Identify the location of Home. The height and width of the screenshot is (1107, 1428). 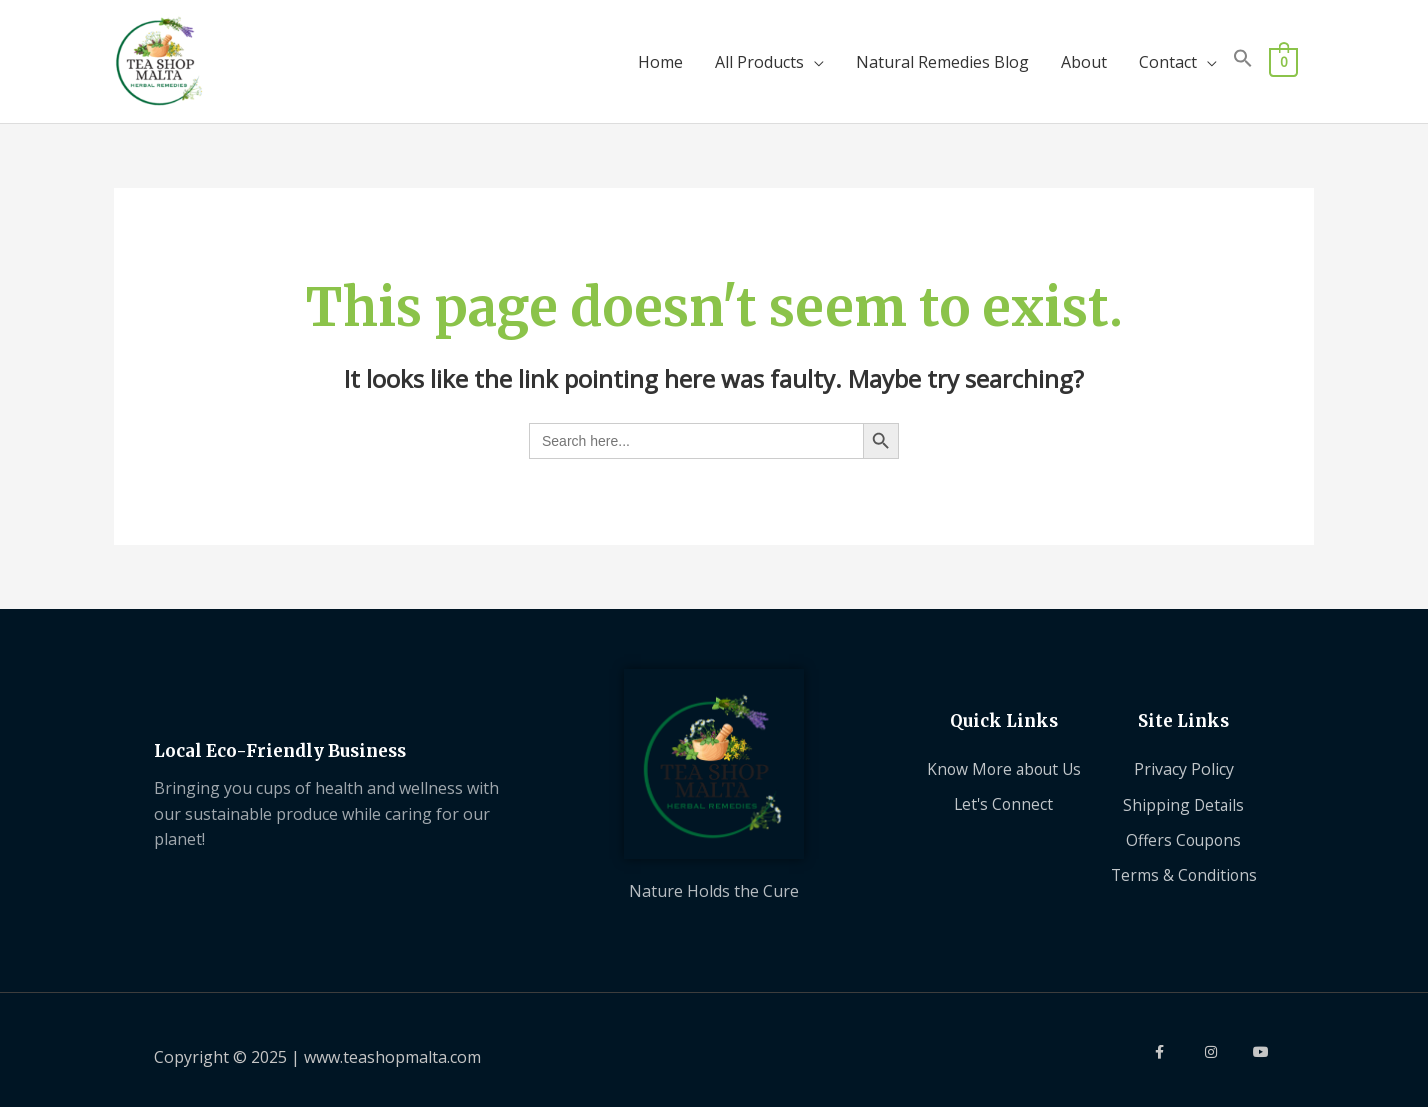
(660, 54).